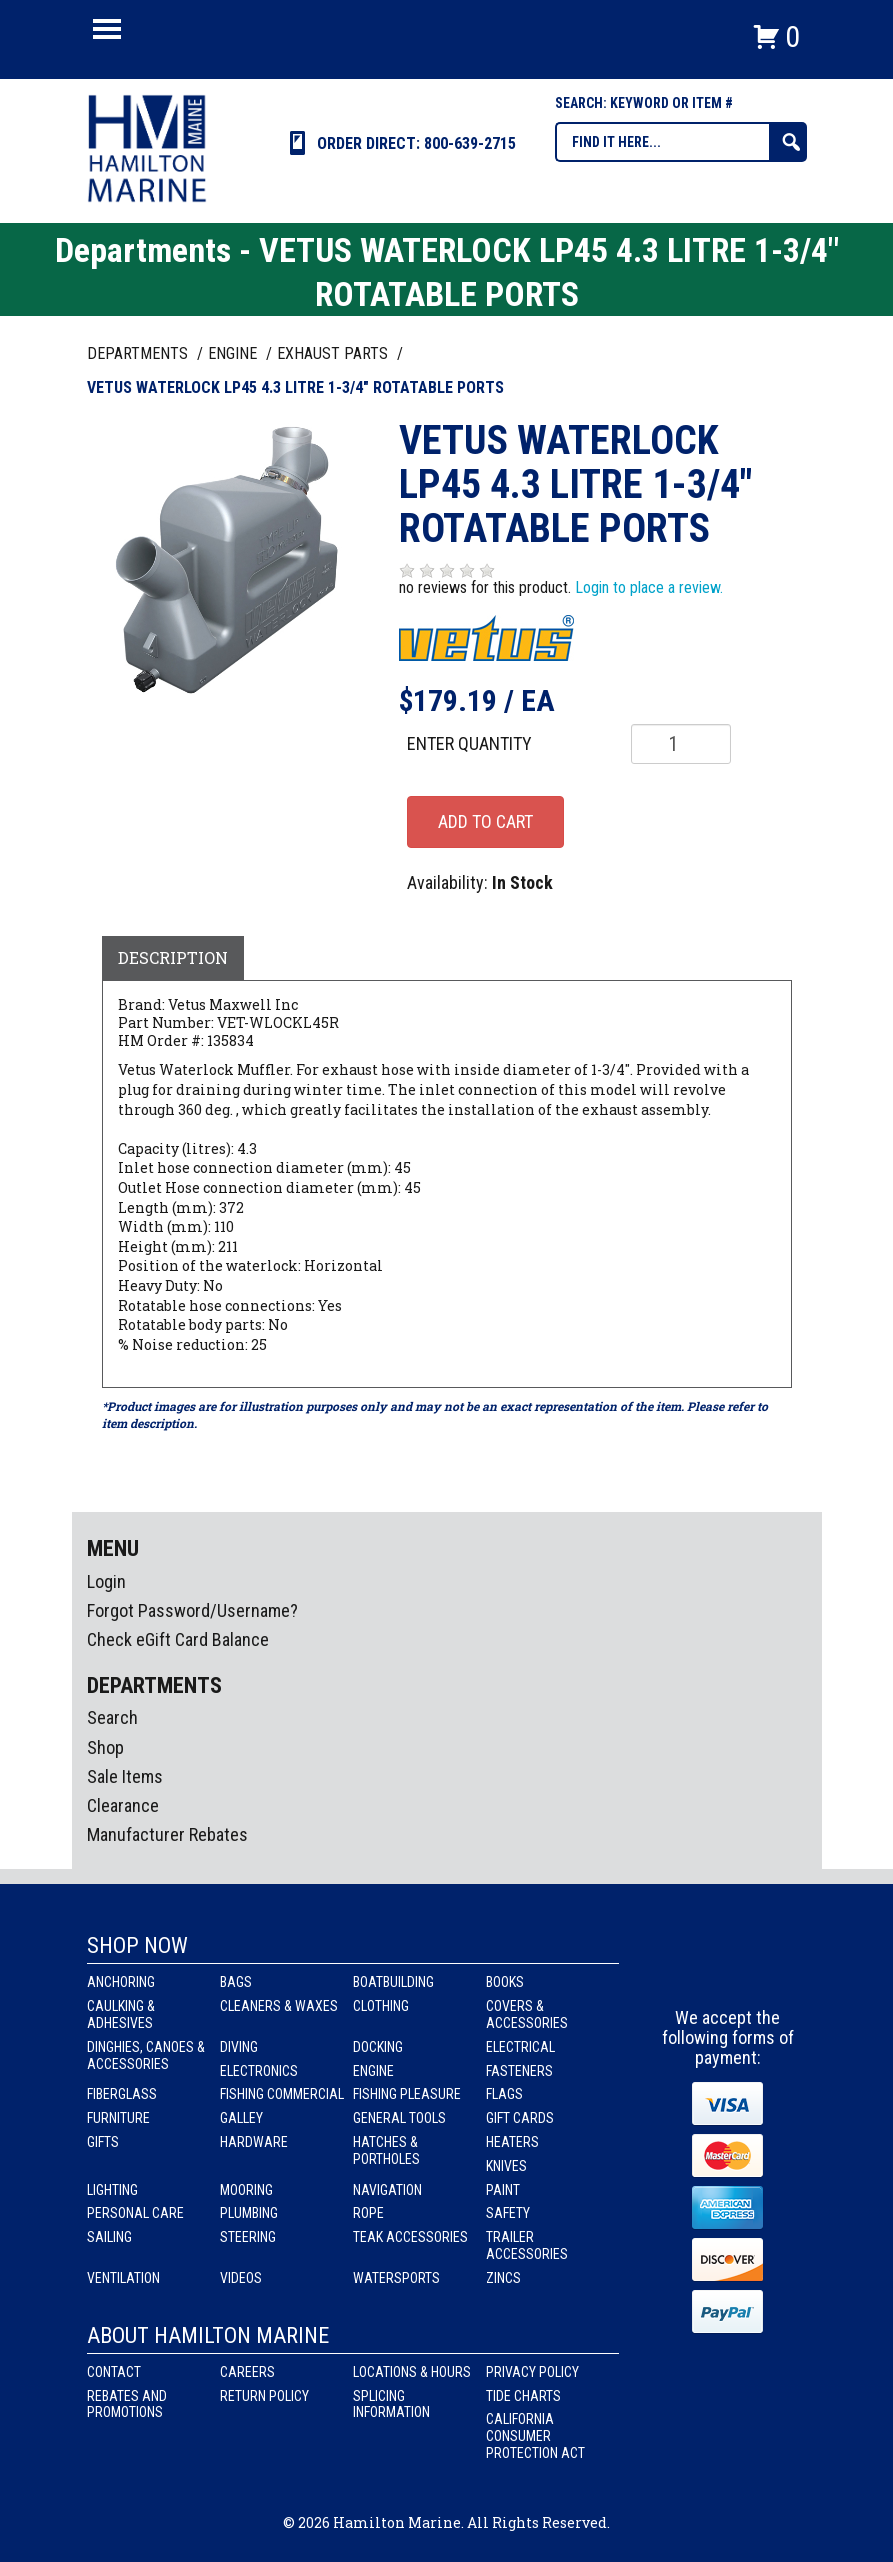 The width and height of the screenshot is (893, 2562). I want to click on Books, so click(505, 1982).